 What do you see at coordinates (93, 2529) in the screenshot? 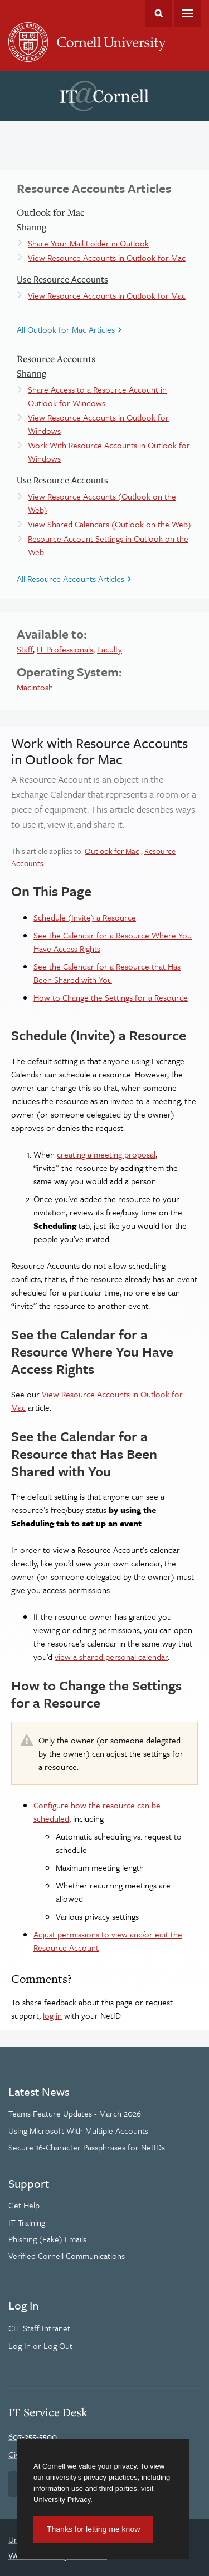
I see `Thanks for letting me know` at bounding box center [93, 2529].